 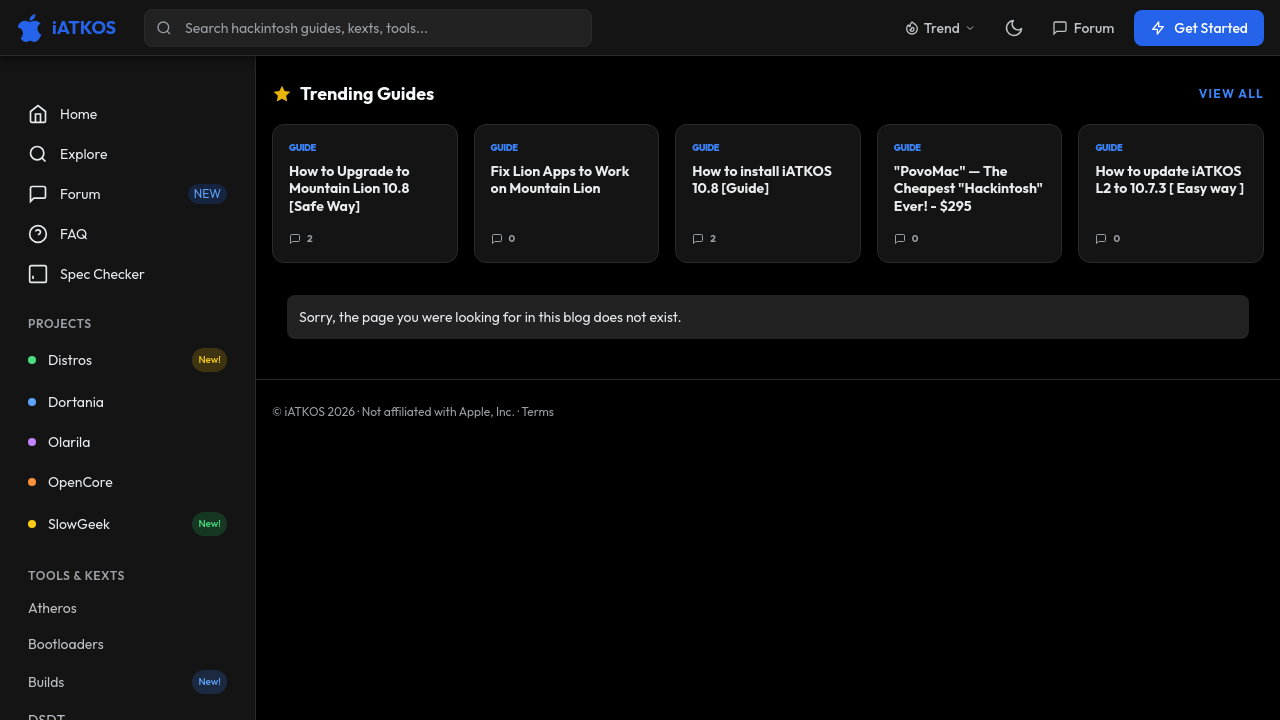 What do you see at coordinates (52, 608) in the screenshot?
I see `Atheros` at bounding box center [52, 608].